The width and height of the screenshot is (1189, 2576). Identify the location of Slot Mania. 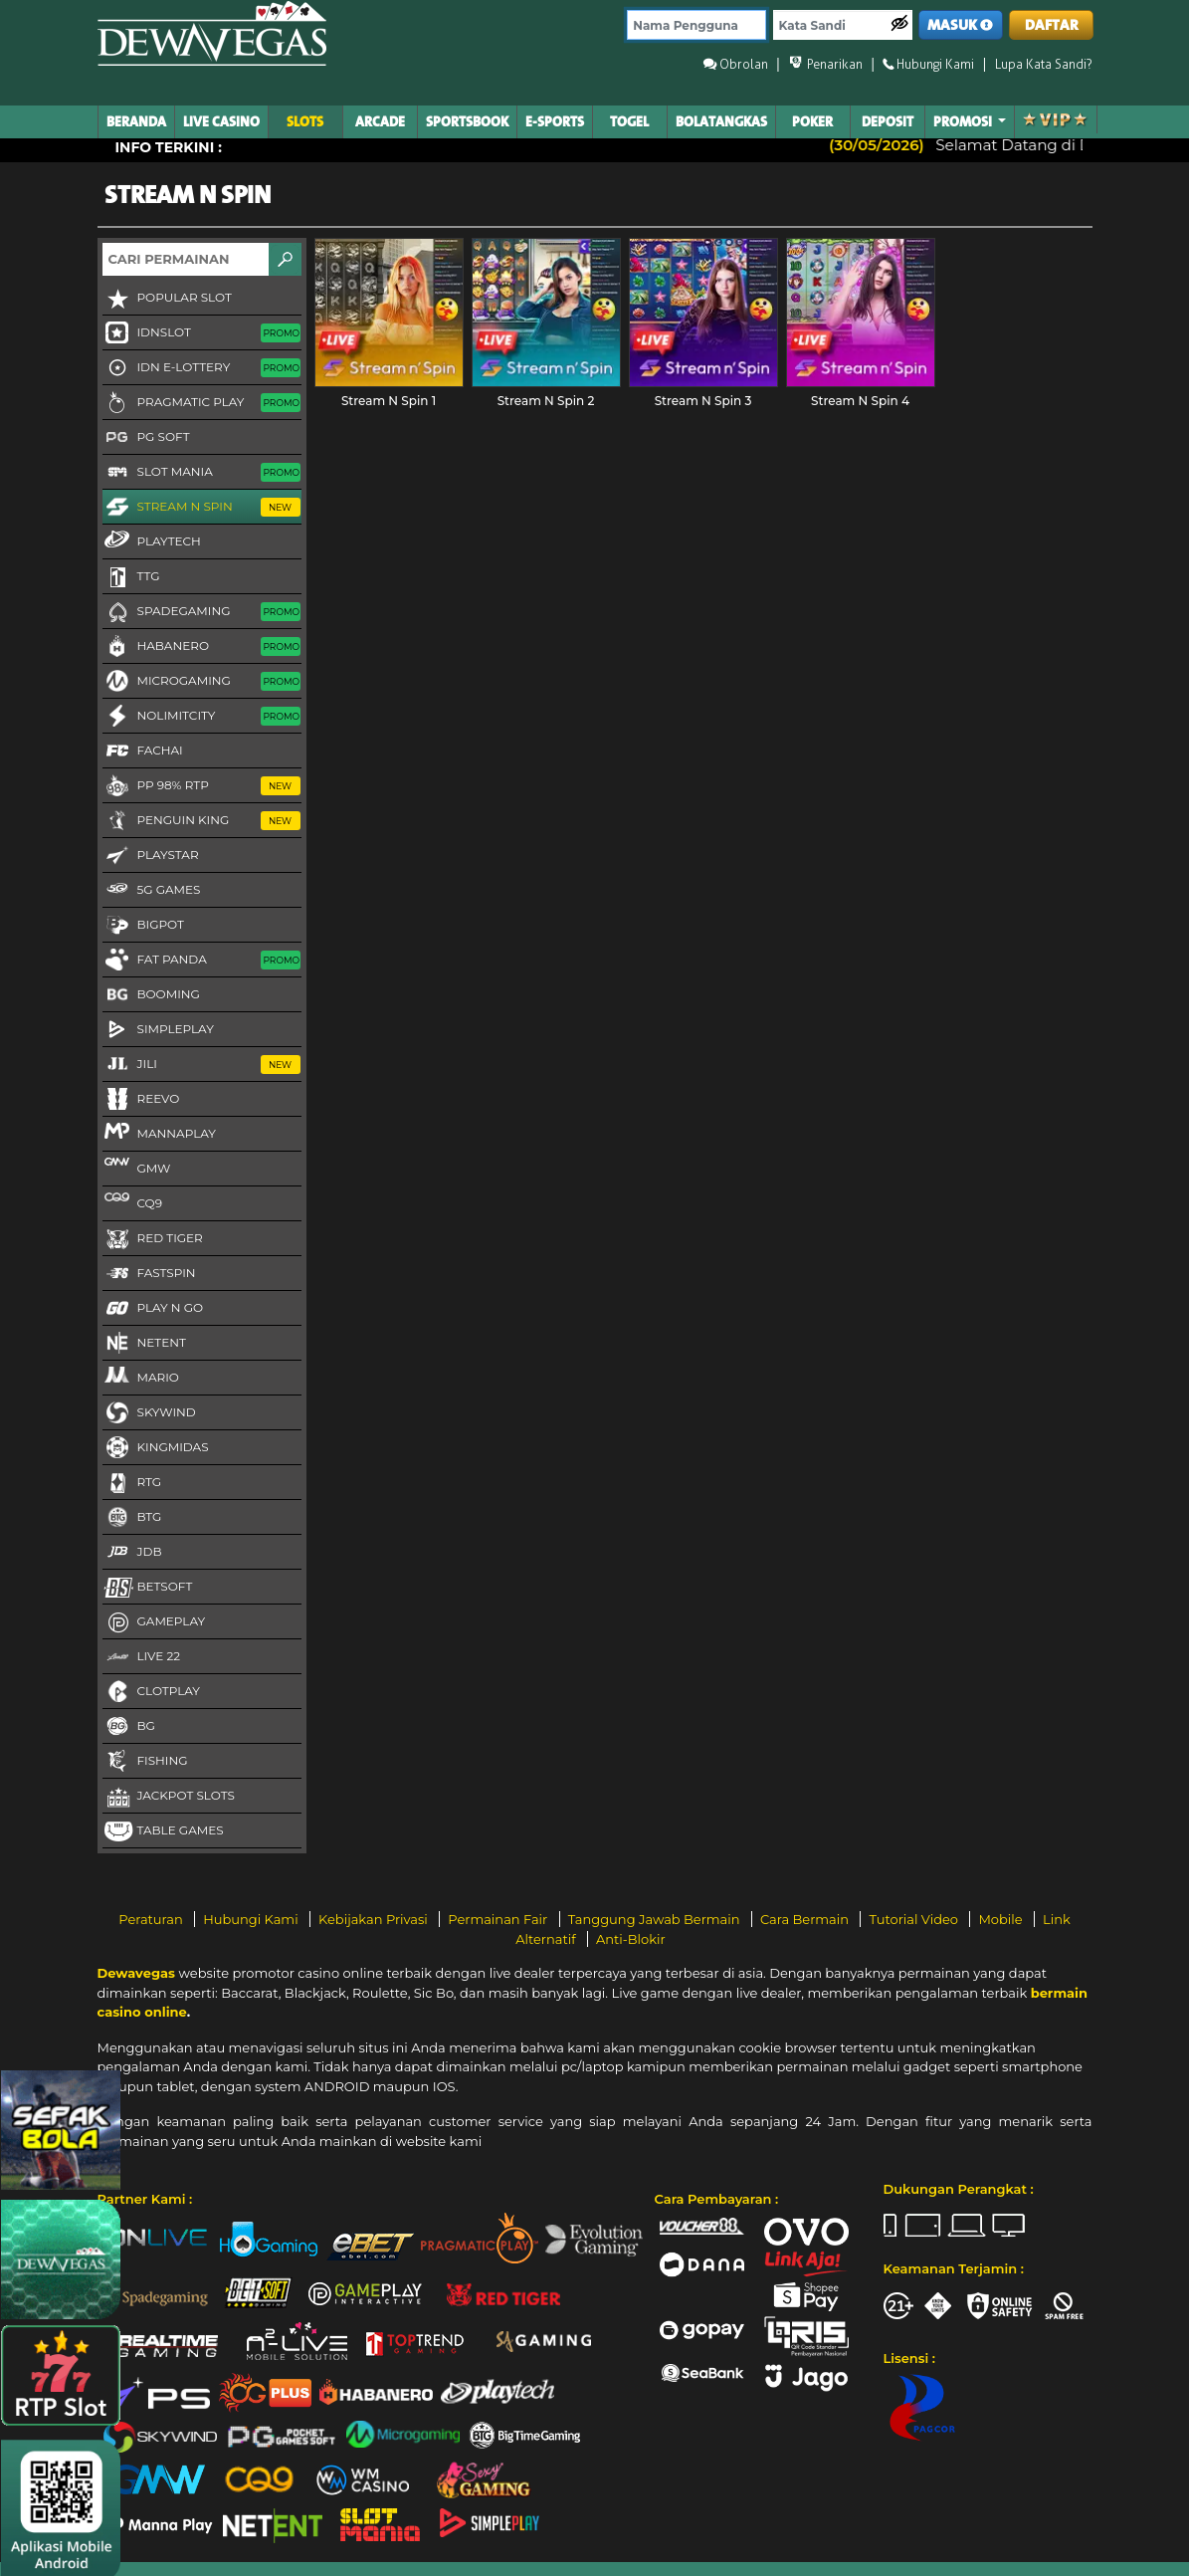
(201, 473).